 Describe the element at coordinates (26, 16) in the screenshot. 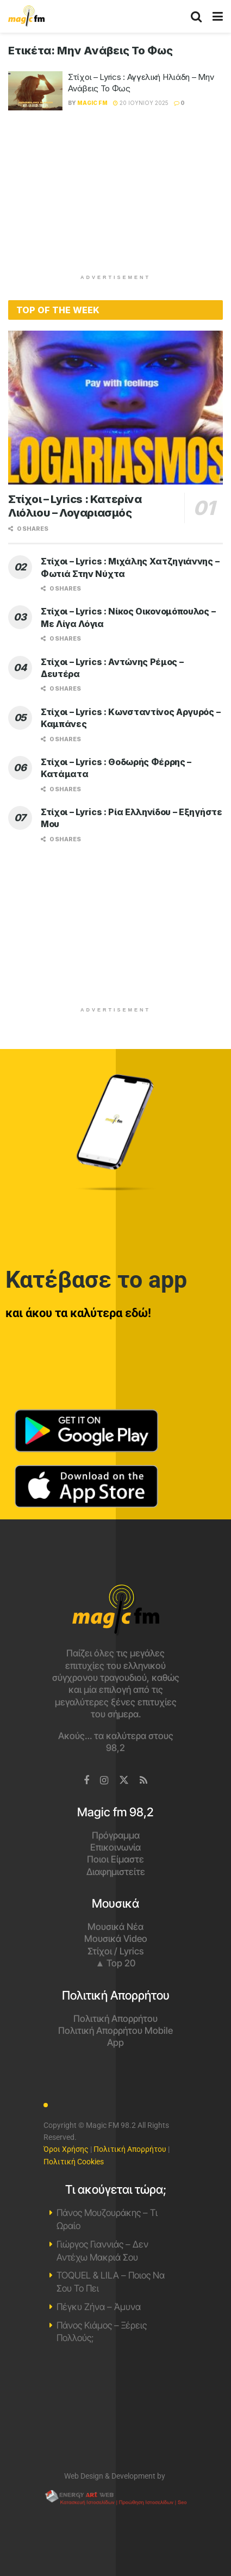

I see `[Visit Homepage]` at that location.